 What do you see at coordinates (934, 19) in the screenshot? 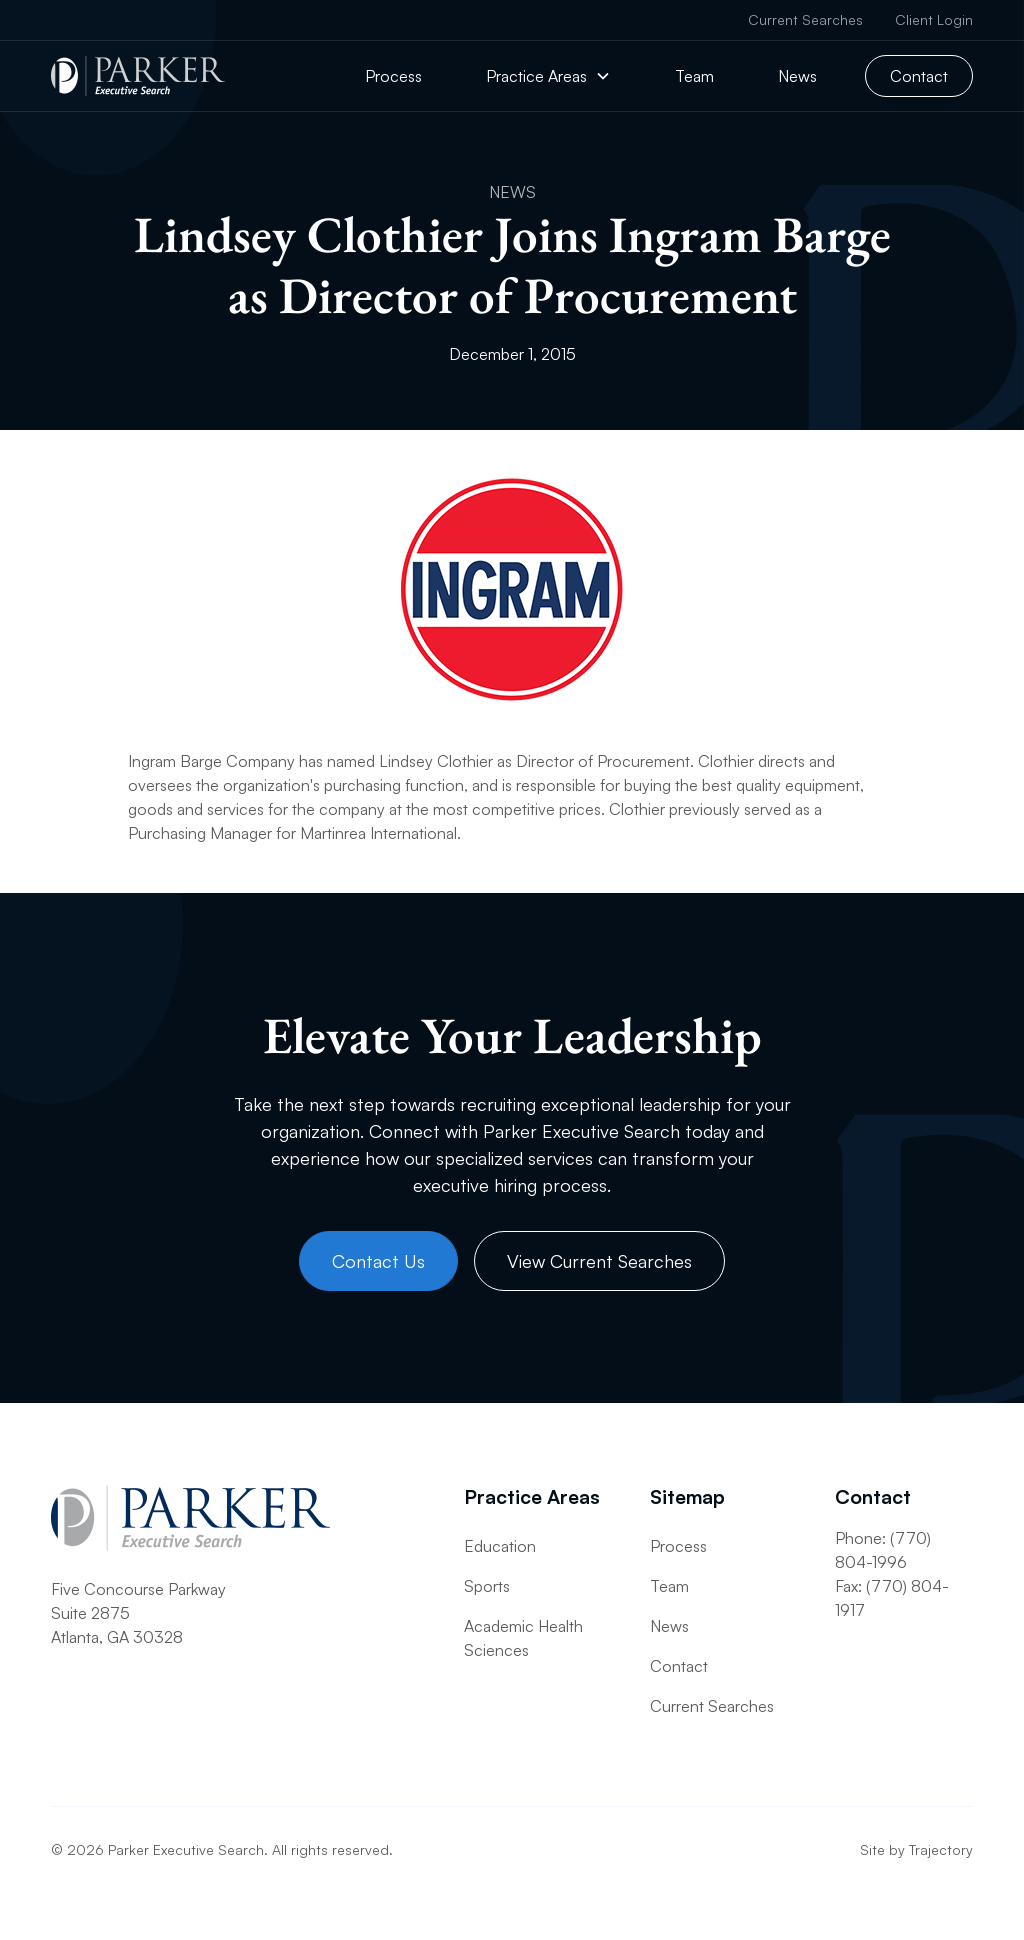
I see `Client Login` at bounding box center [934, 19].